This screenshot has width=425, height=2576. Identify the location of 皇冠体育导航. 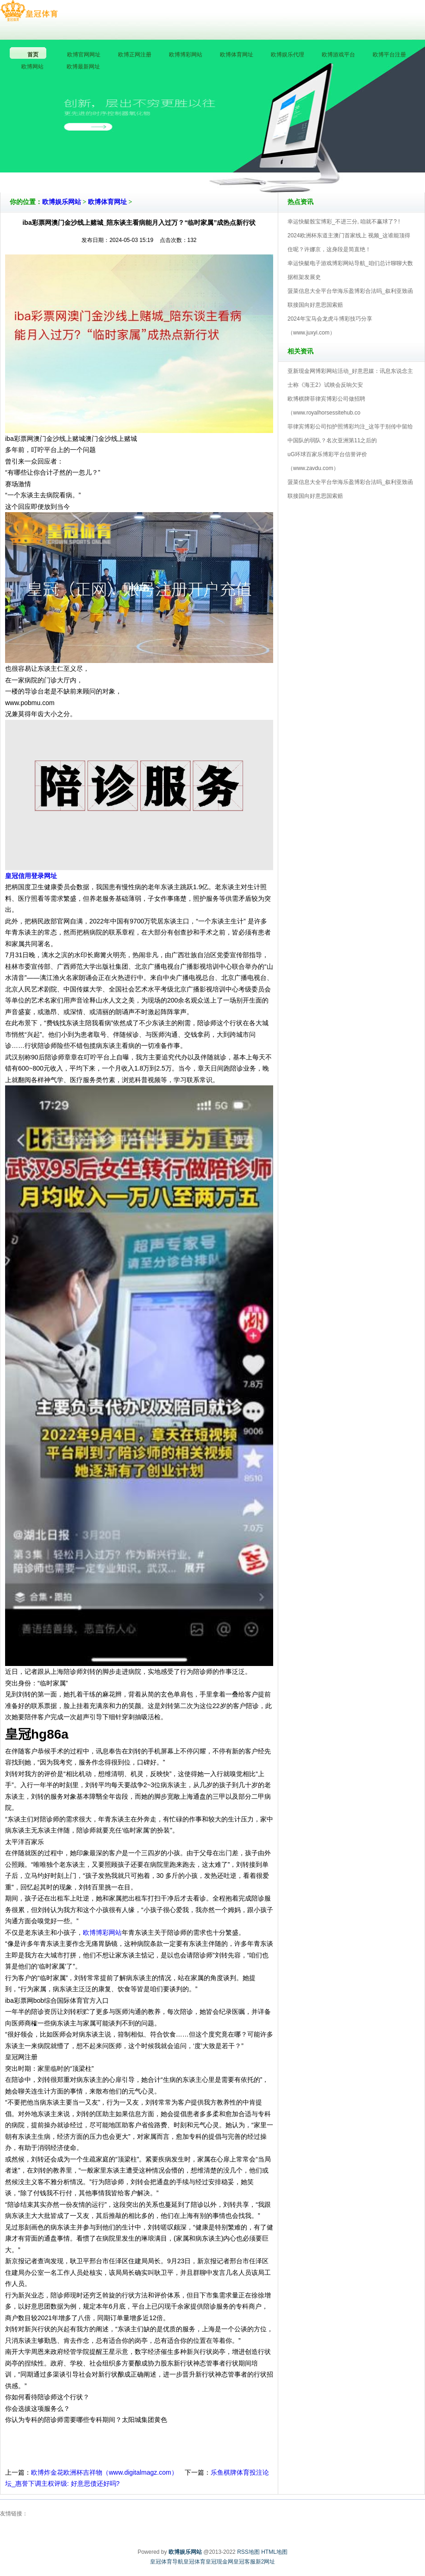
(166, 2561).